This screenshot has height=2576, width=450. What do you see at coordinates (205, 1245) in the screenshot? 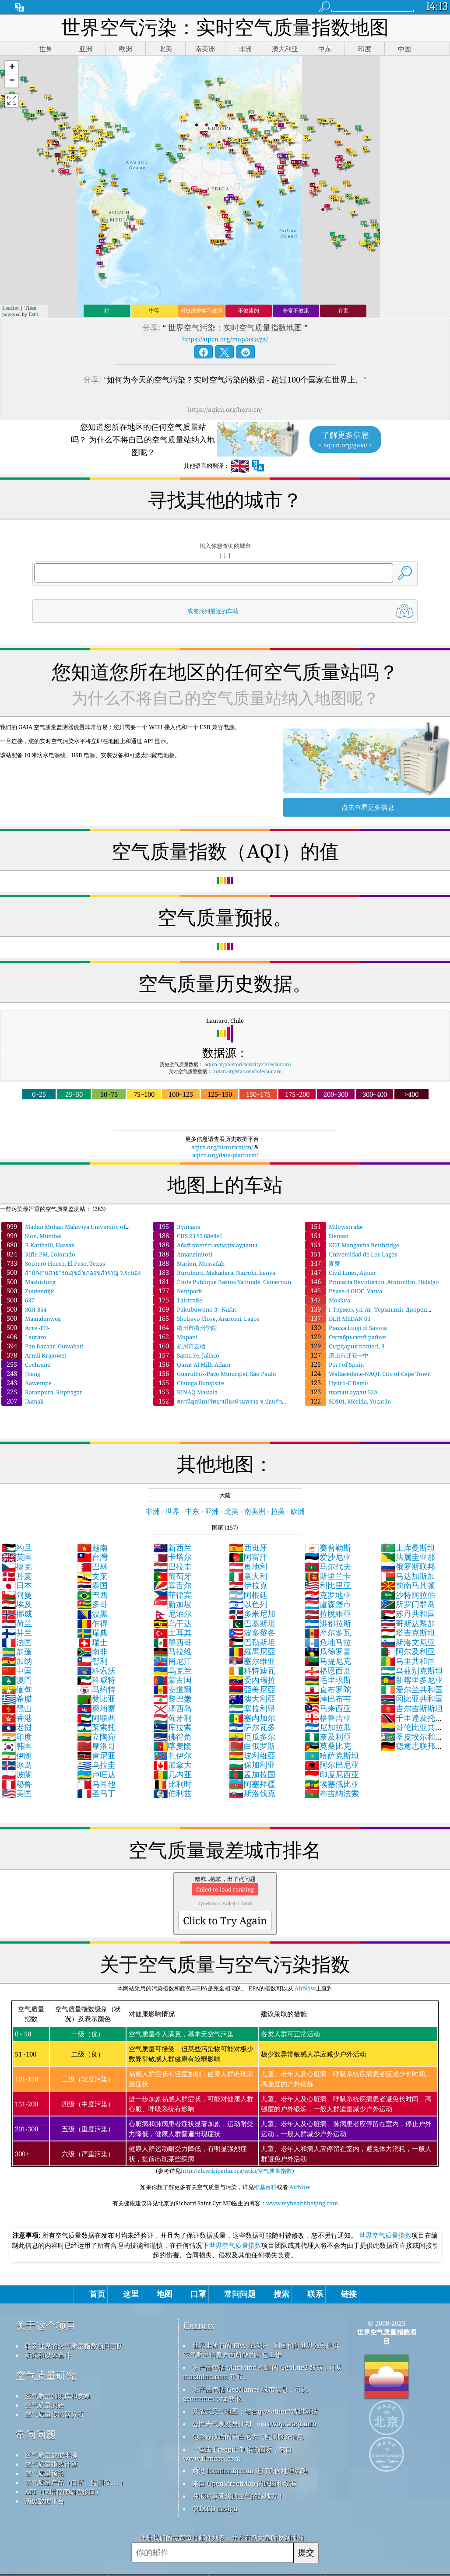
I see `Абай көшесі әкімдік ауданы` at bounding box center [205, 1245].